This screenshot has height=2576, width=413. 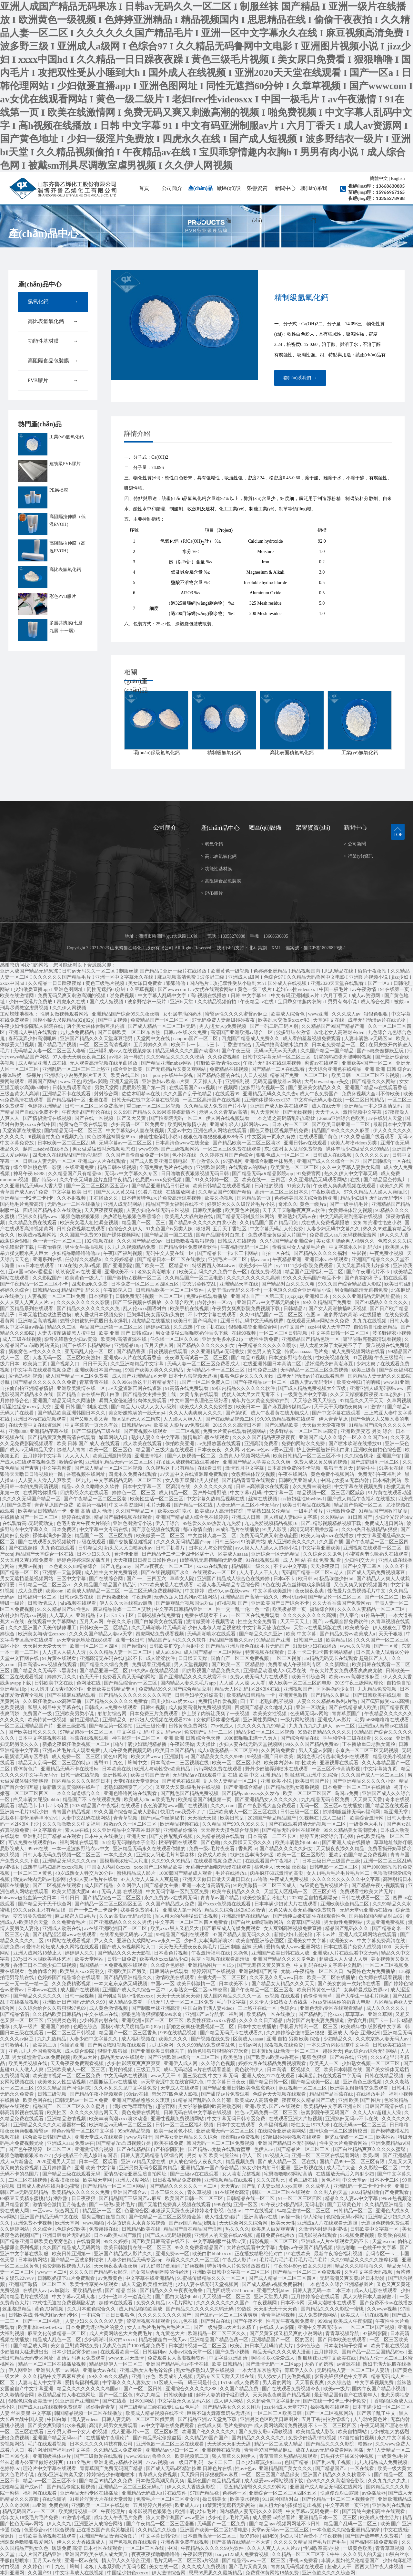 I want to click on 一本久道竹内纱里奈中文字幕, so click(x=339, y=2045).